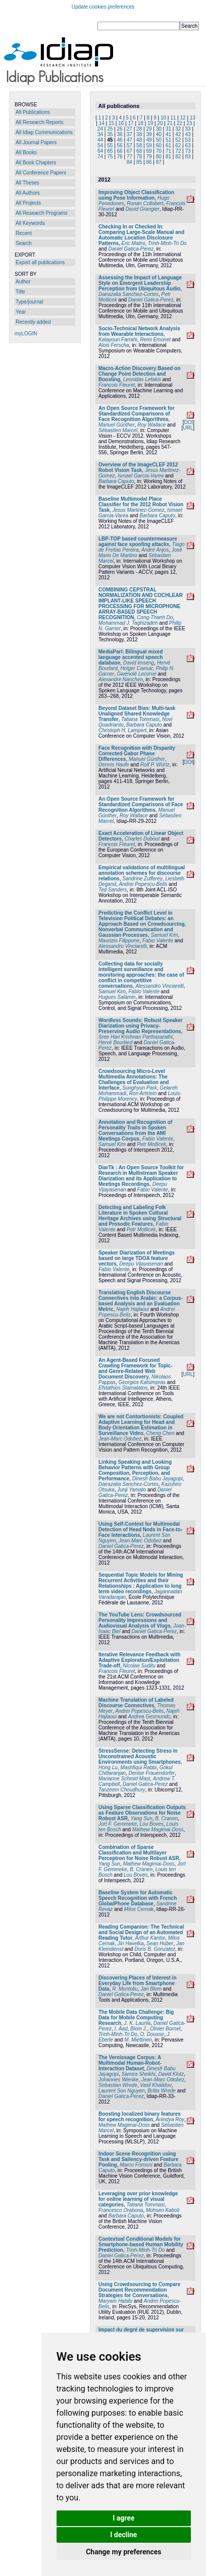 Image resolution: width=206 pixels, height=2576 pixels. Describe the element at coordinates (148, 129) in the screenshot. I see `29` at that location.